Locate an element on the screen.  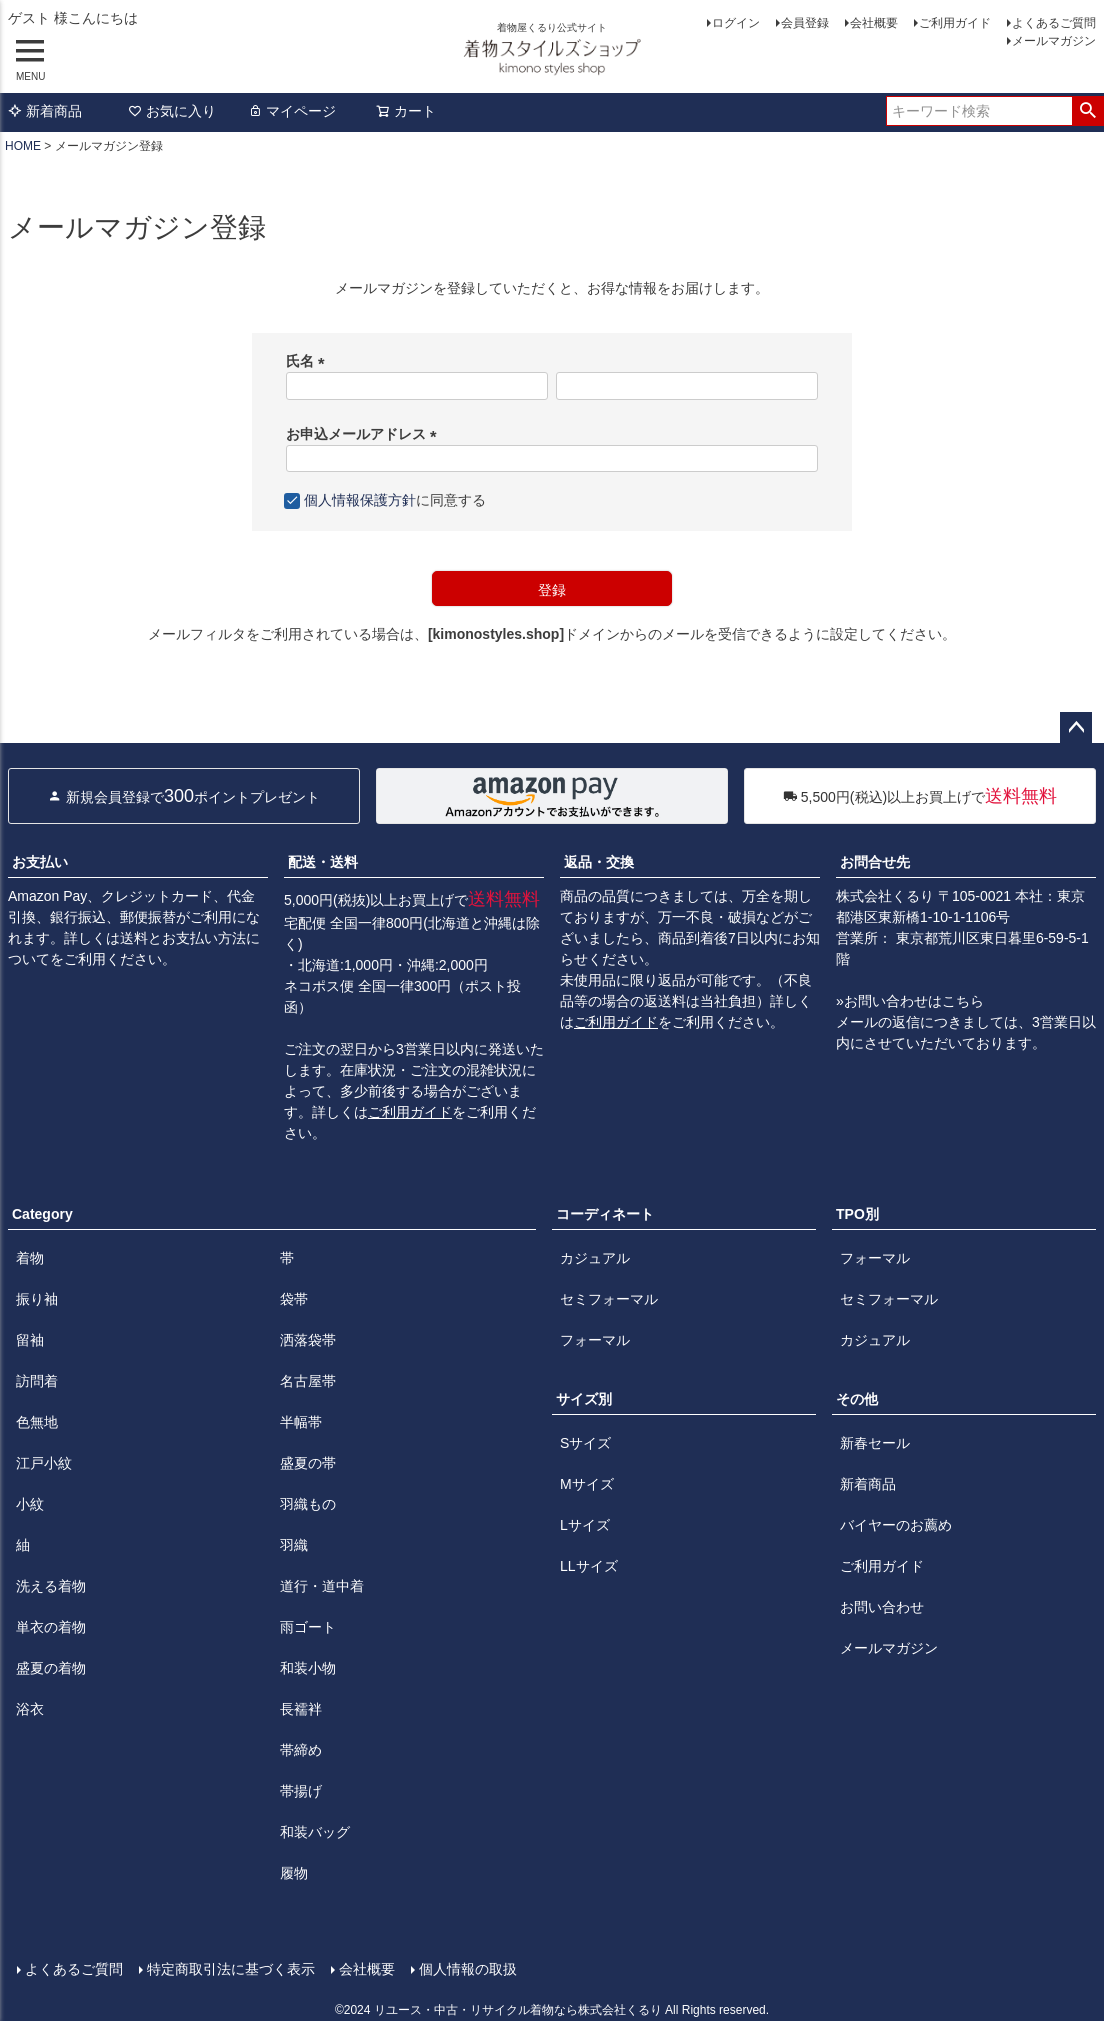
雨ゴート is located at coordinates (308, 1627).